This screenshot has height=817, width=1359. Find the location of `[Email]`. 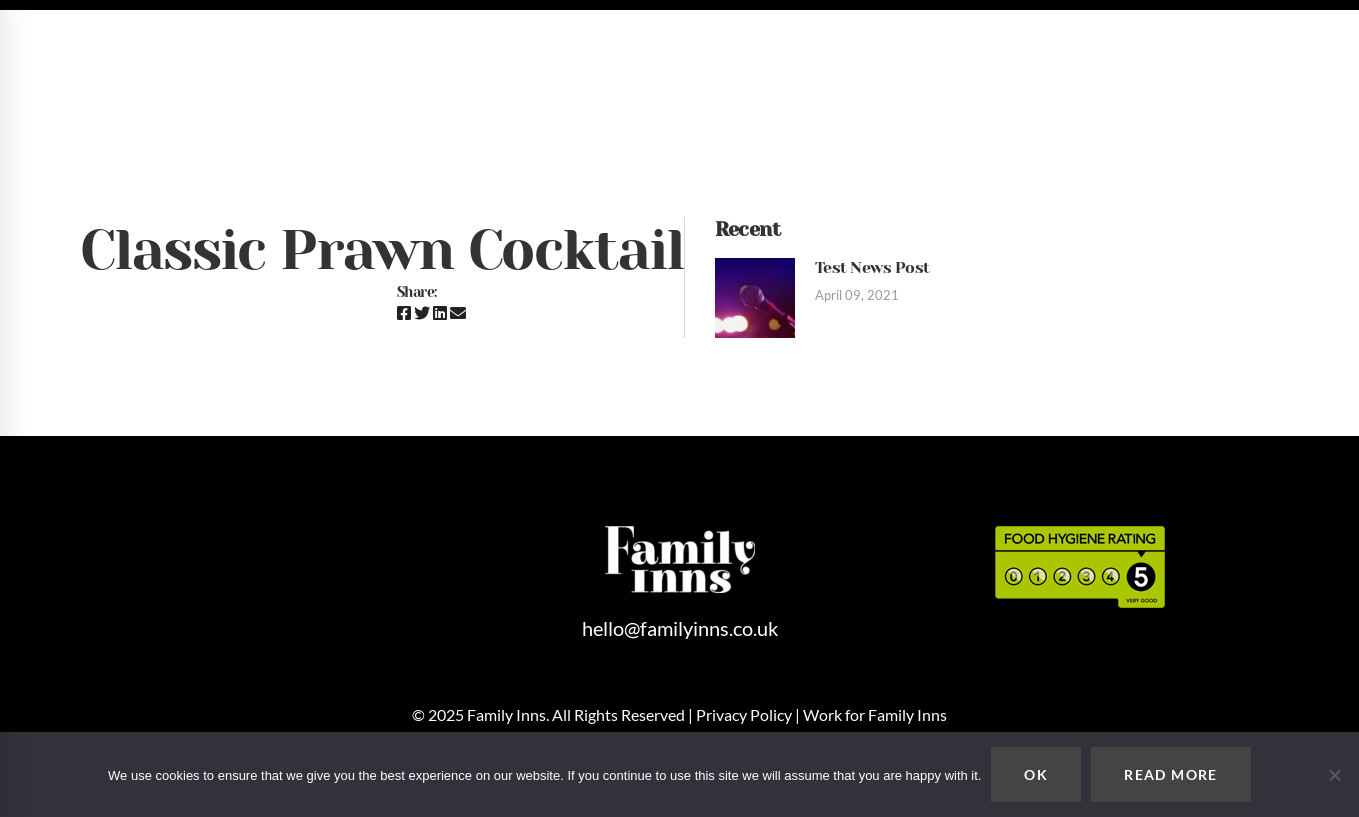

[Email] is located at coordinates (458, 313).